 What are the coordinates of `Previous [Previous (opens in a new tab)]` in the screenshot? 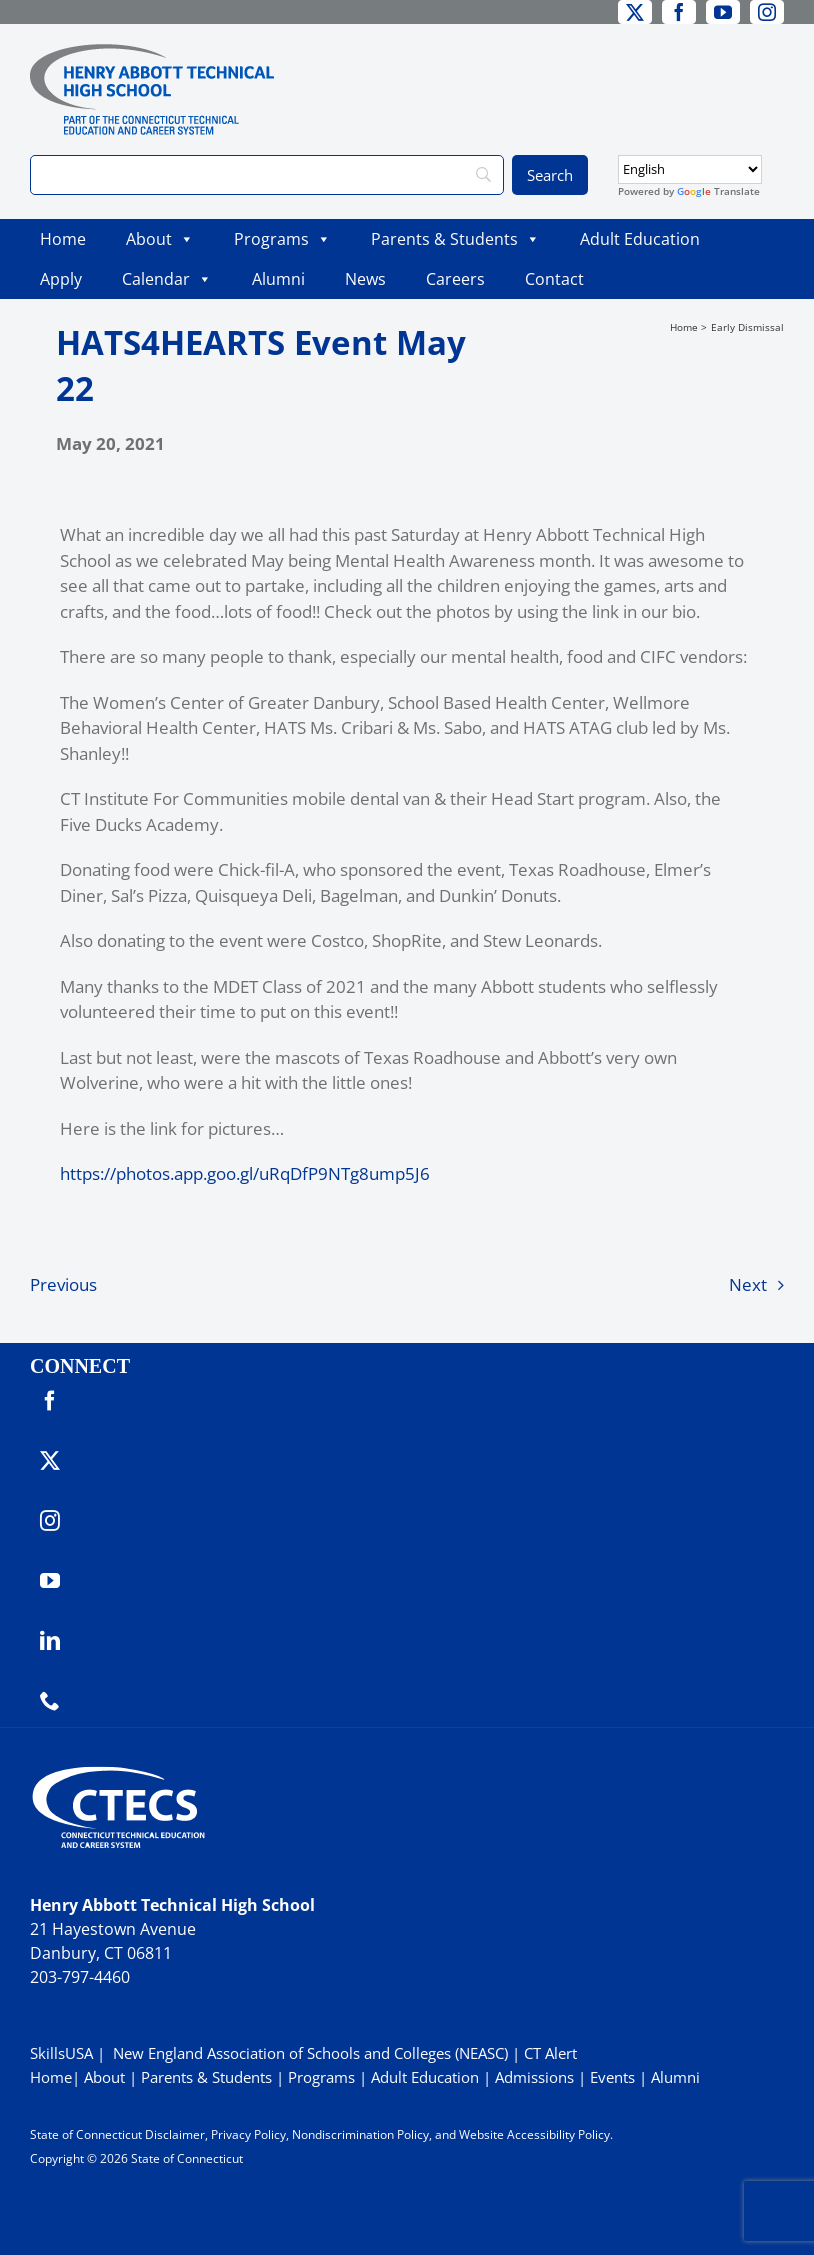 It's located at (63, 1284).